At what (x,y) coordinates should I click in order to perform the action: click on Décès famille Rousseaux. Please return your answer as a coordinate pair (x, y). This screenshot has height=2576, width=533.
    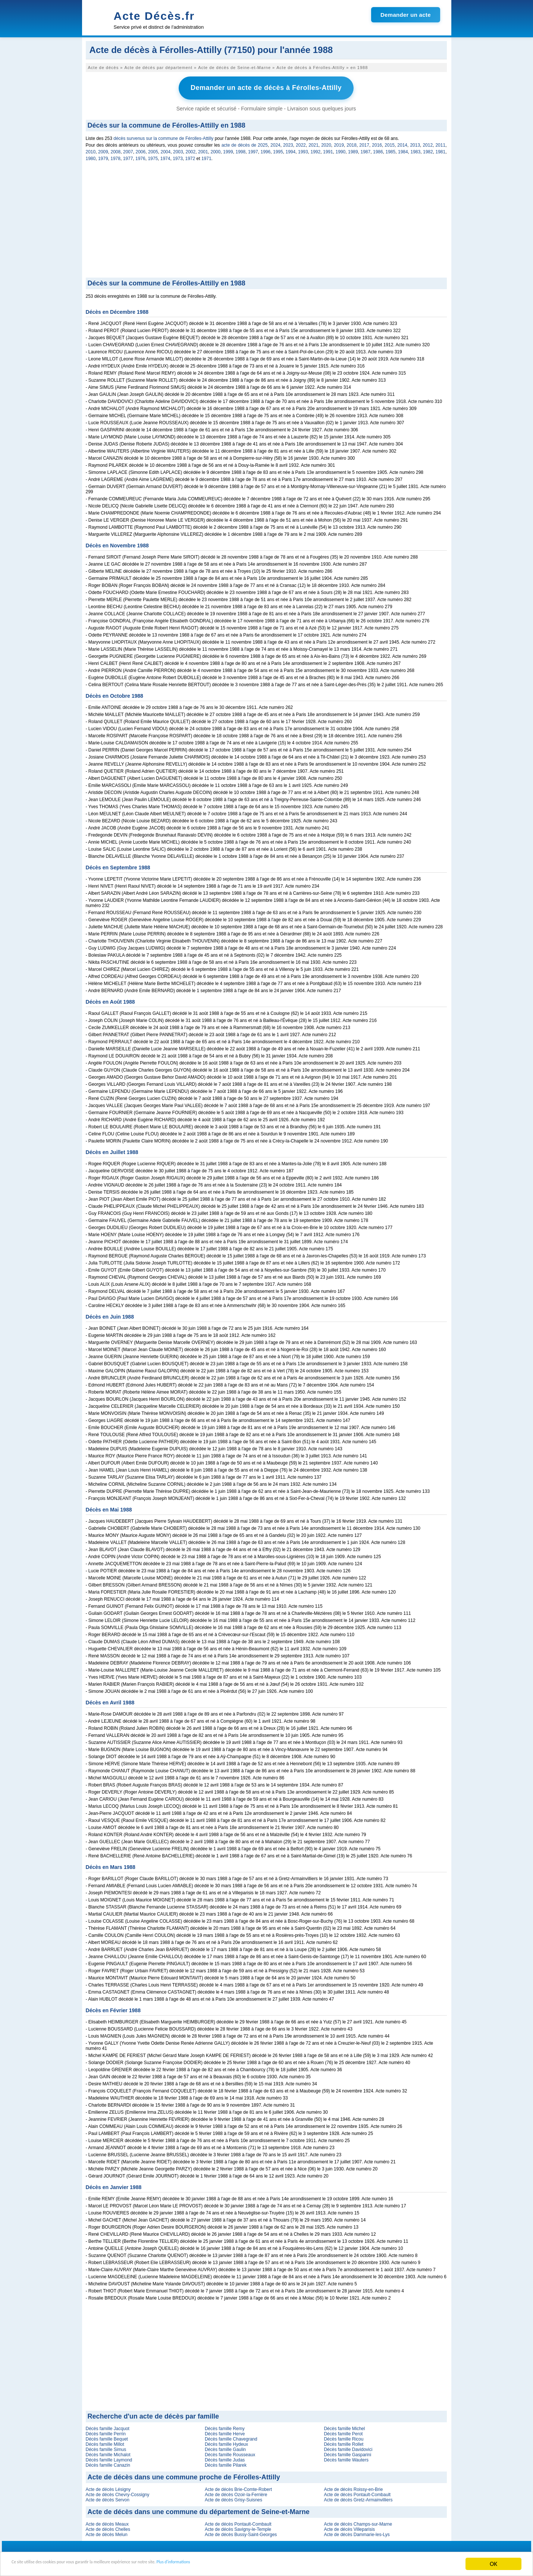
    Looking at the image, I should click on (230, 2452).